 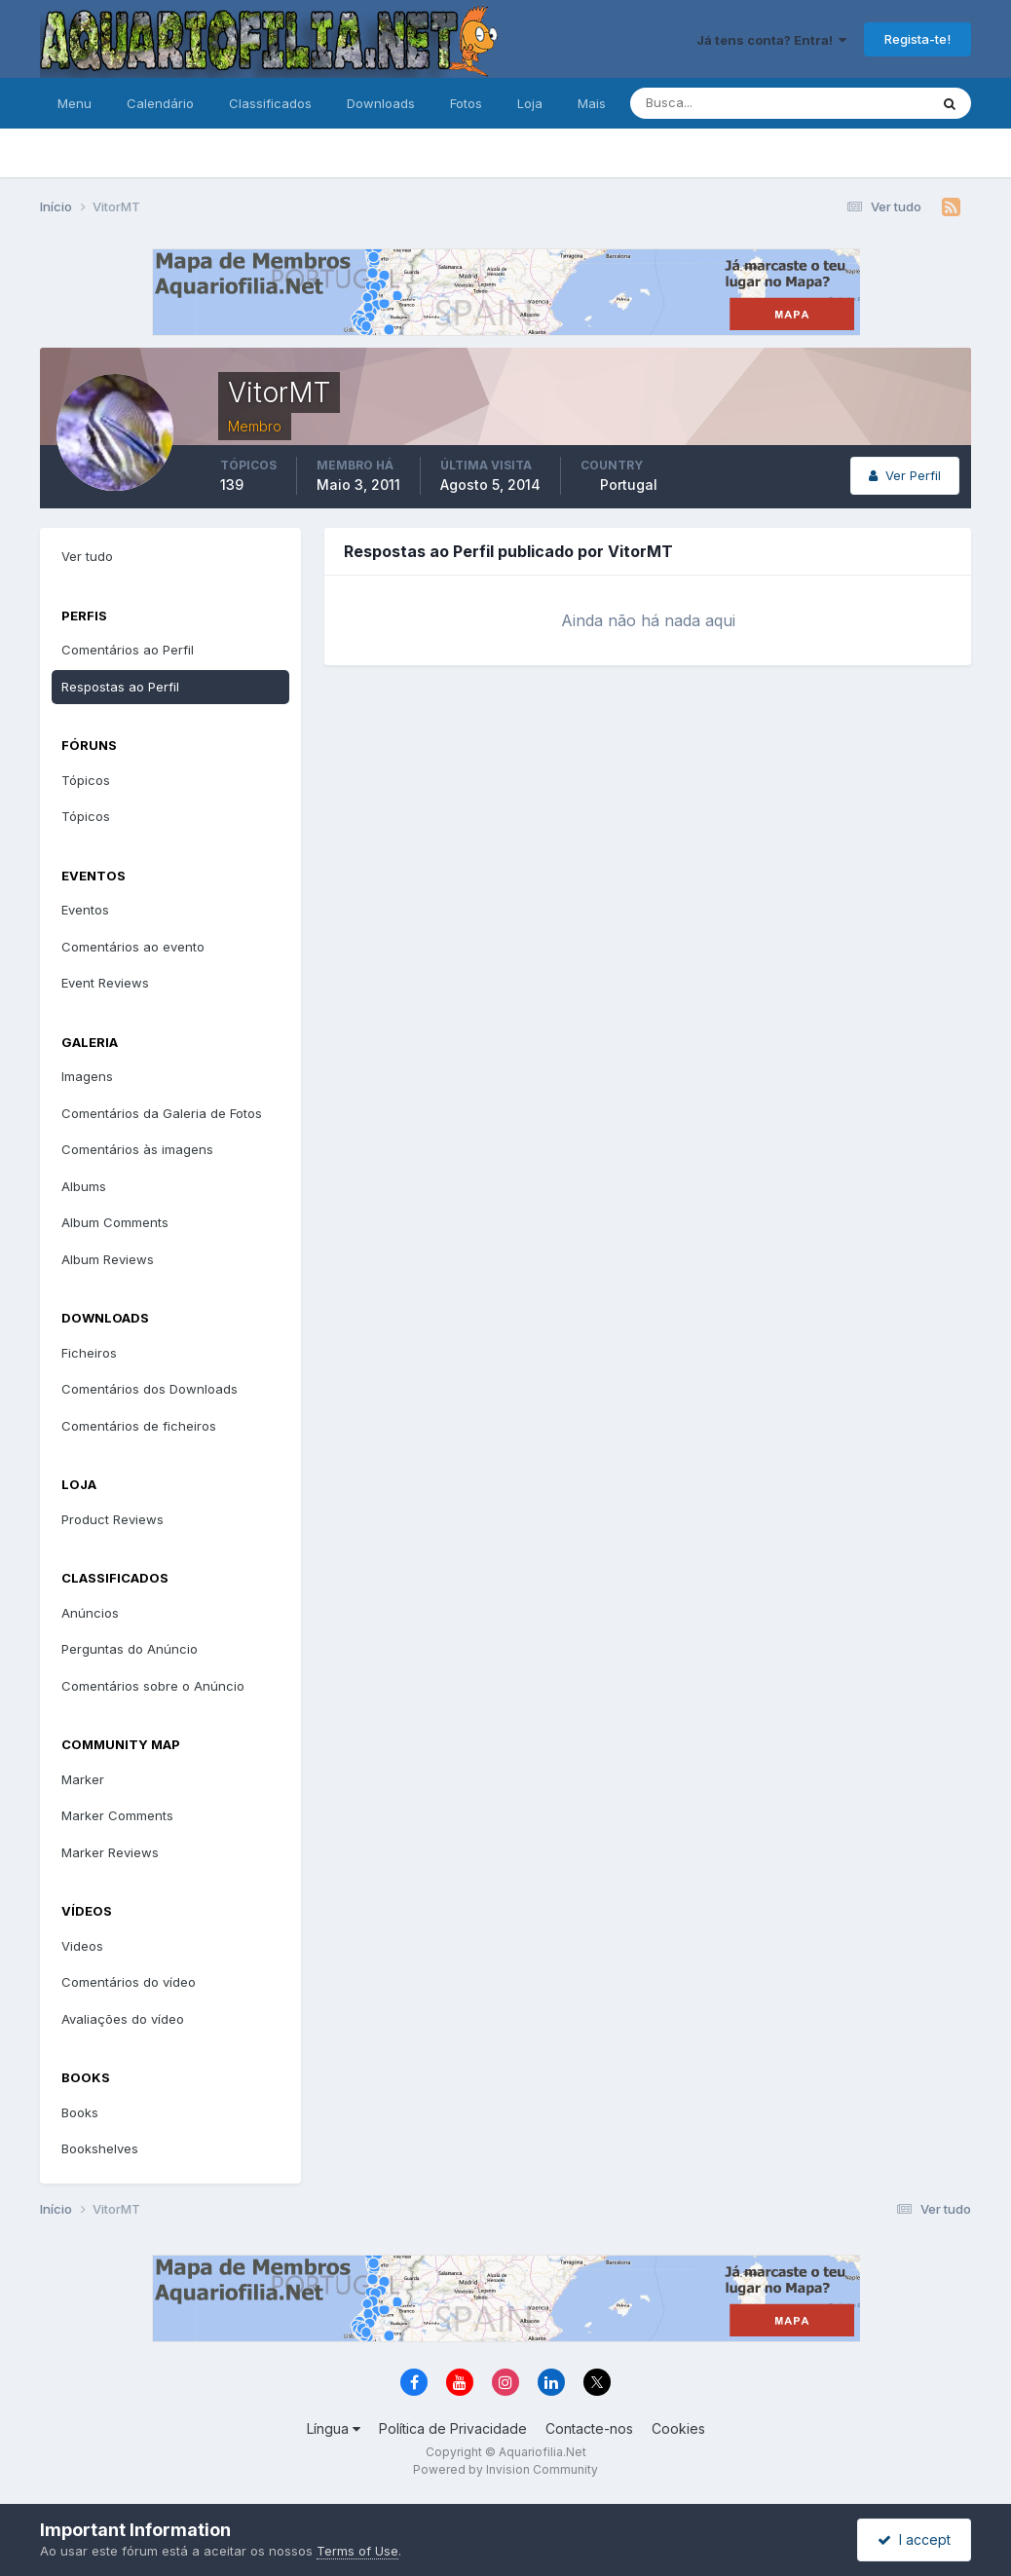 I want to click on Ver tudo, so click(x=87, y=556).